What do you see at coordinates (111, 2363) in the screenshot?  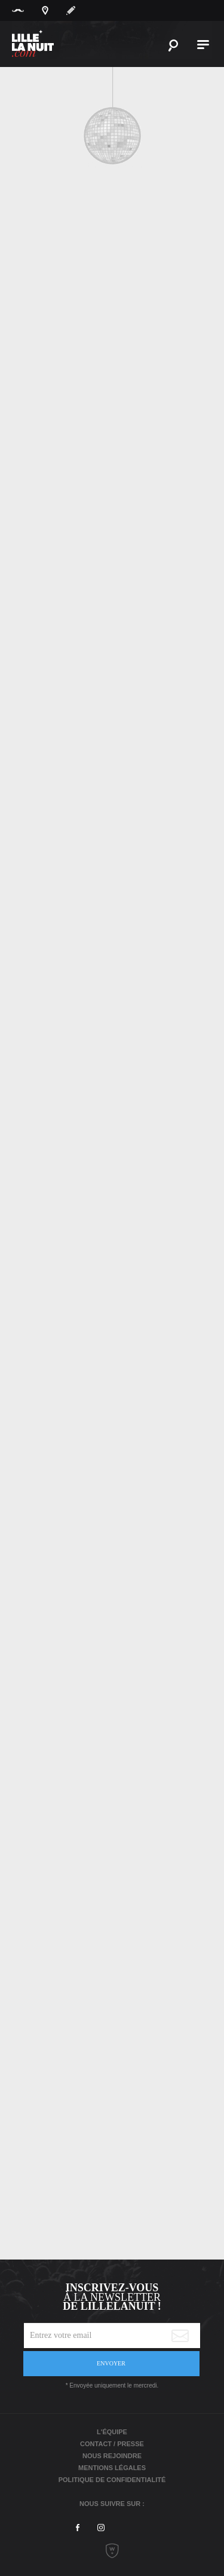 I see `Envoyer` at bounding box center [111, 2363].